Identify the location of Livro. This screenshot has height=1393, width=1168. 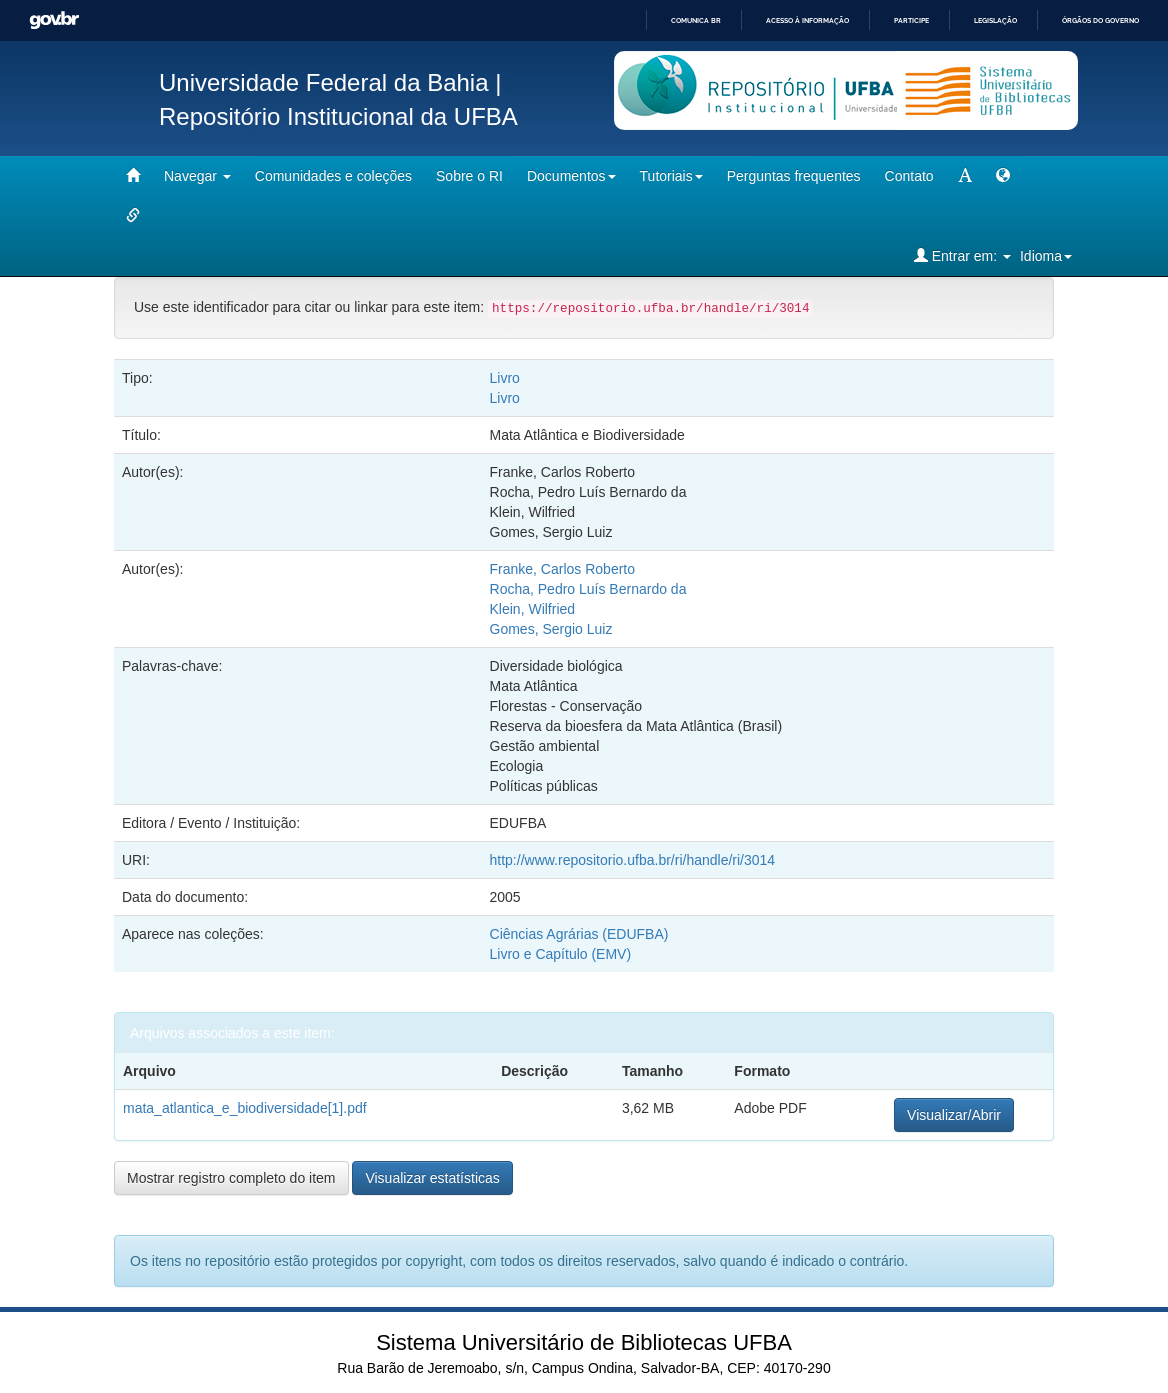
(505, 378).